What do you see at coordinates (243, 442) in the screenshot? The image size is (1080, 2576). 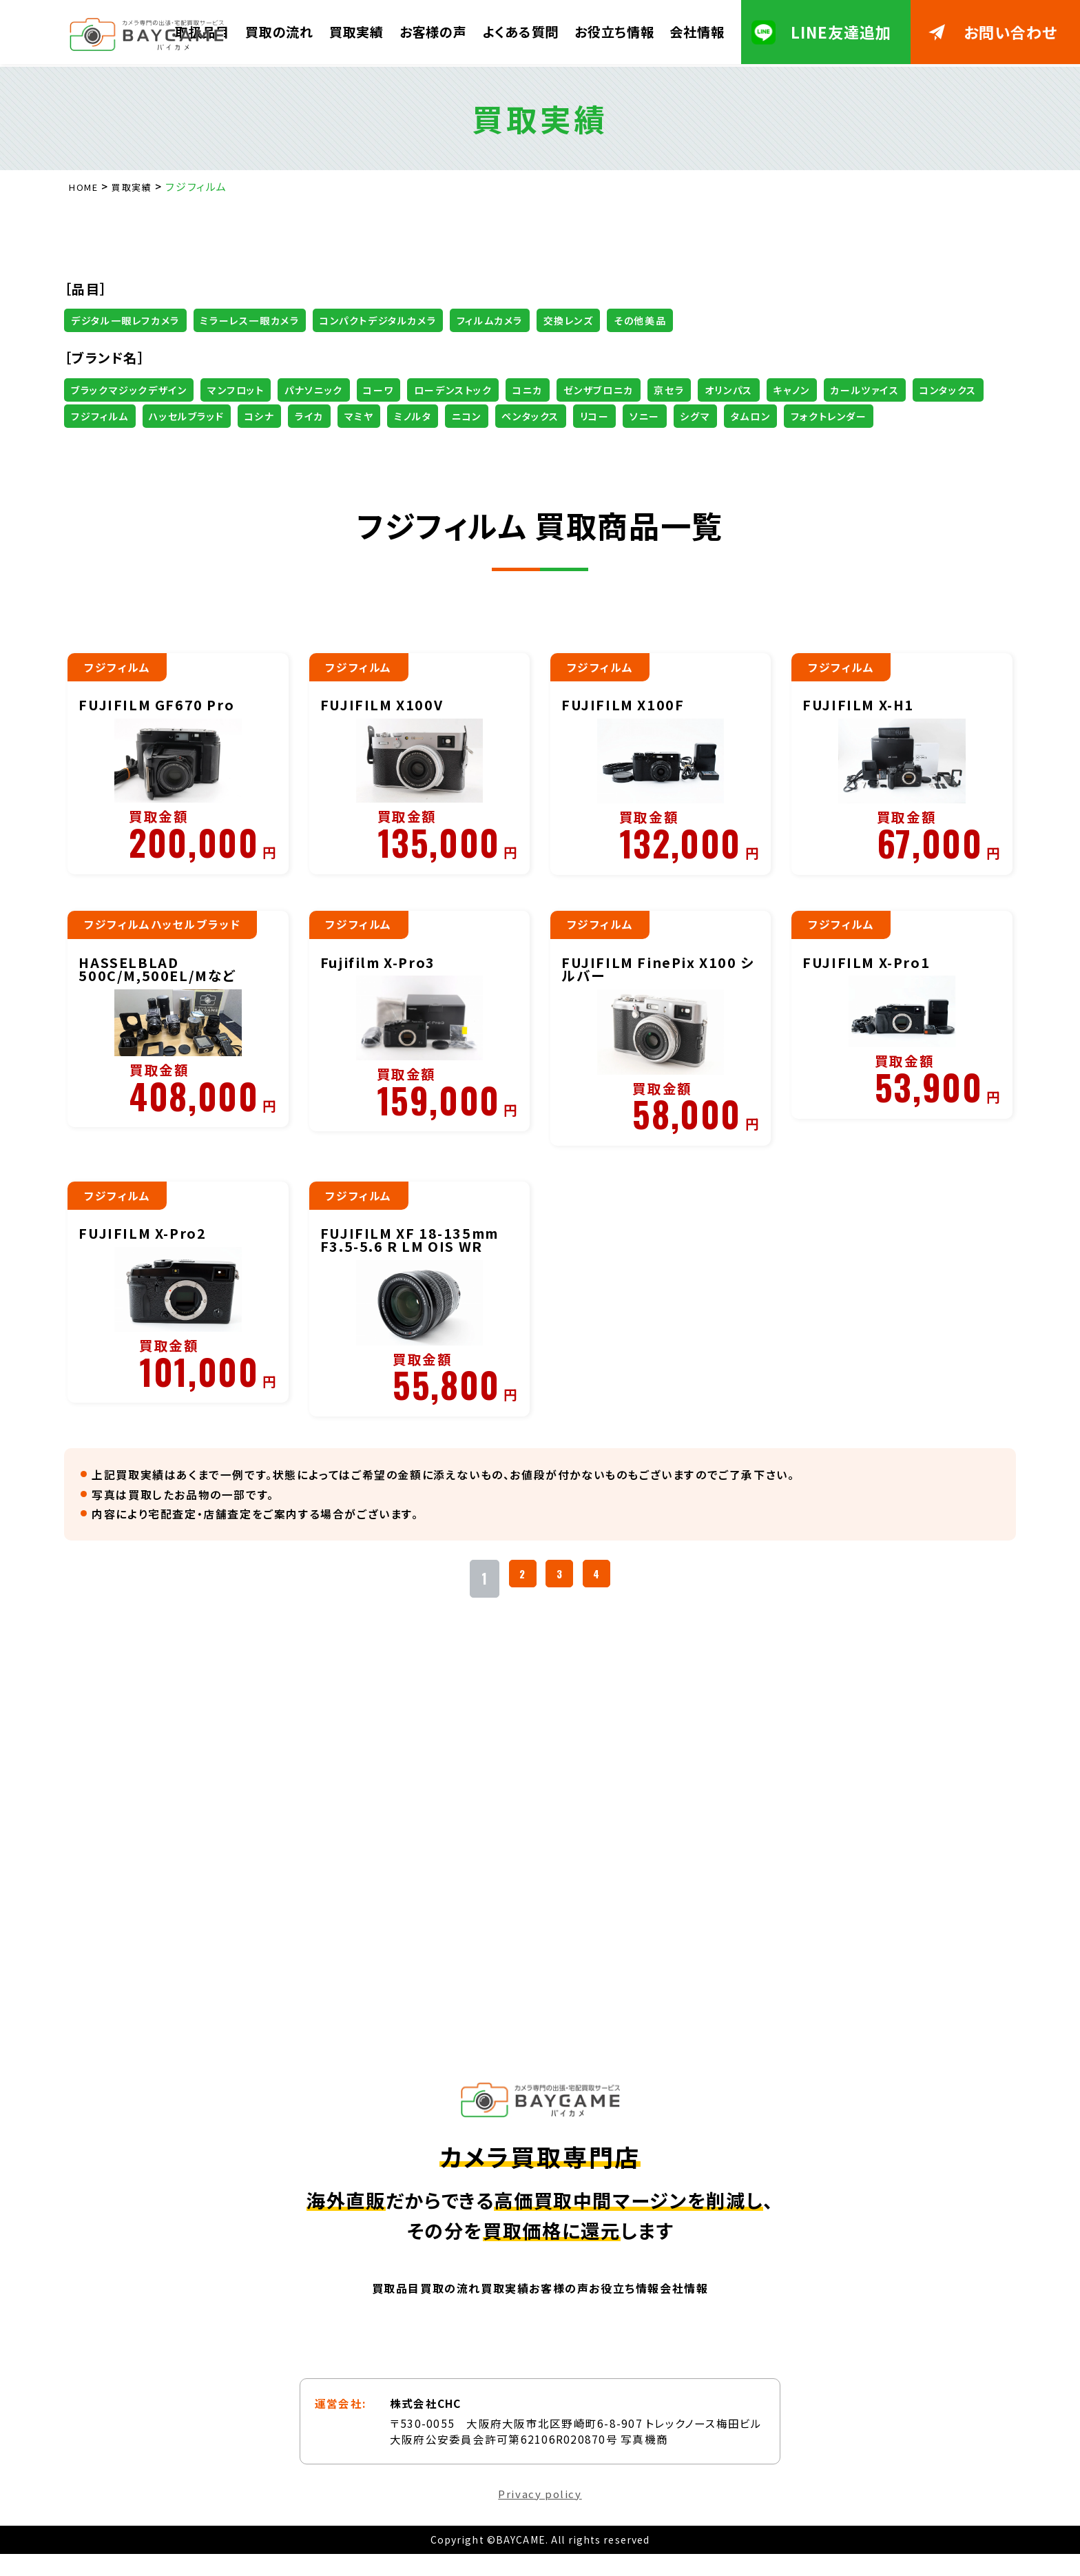 I see `フォクトレンダー` at bounding box center [243, 442].